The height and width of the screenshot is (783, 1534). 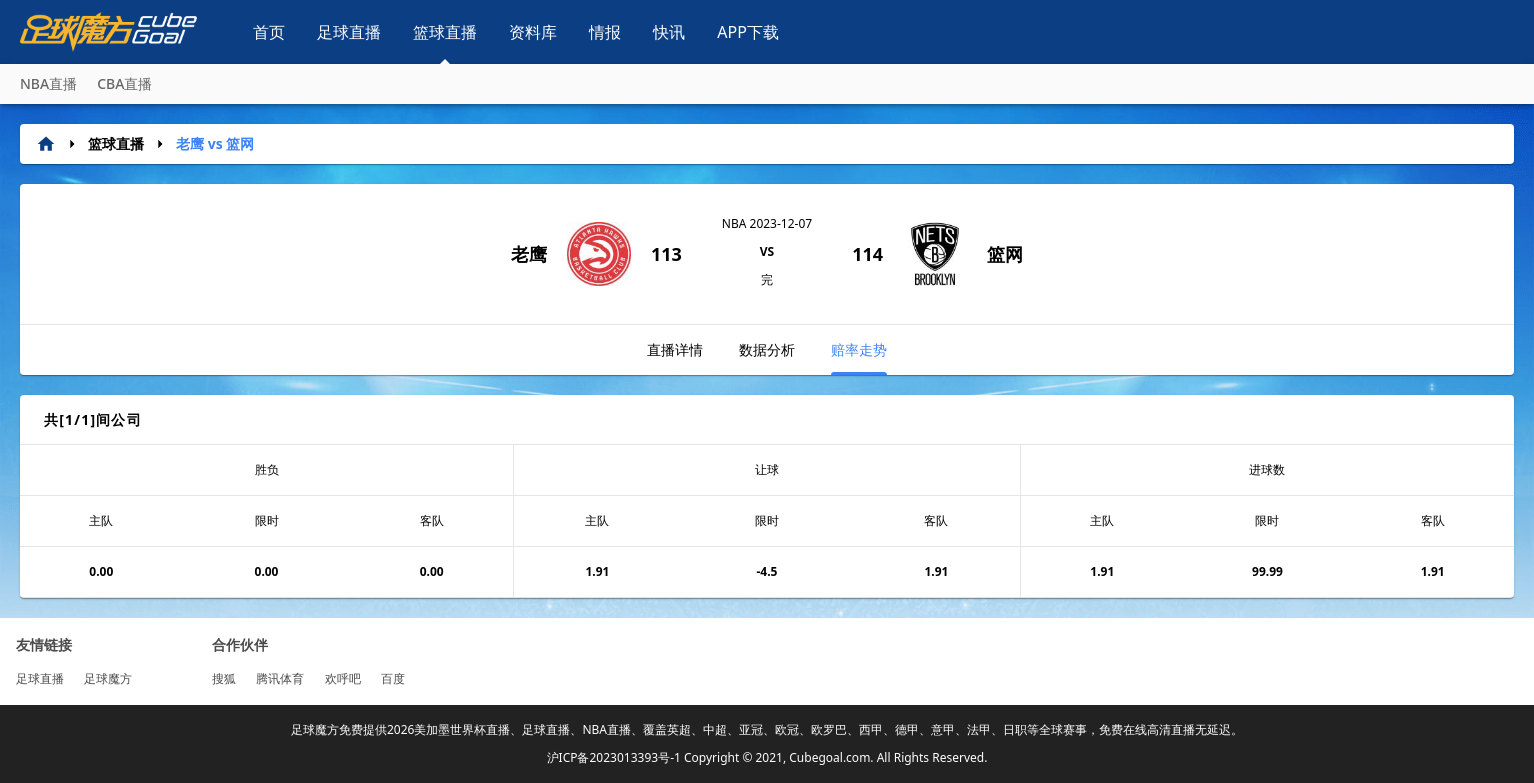 What do you see at coordinates (280, 678) in the screenshot?
I see `腾讯体育` at bounding box center [280, 678].